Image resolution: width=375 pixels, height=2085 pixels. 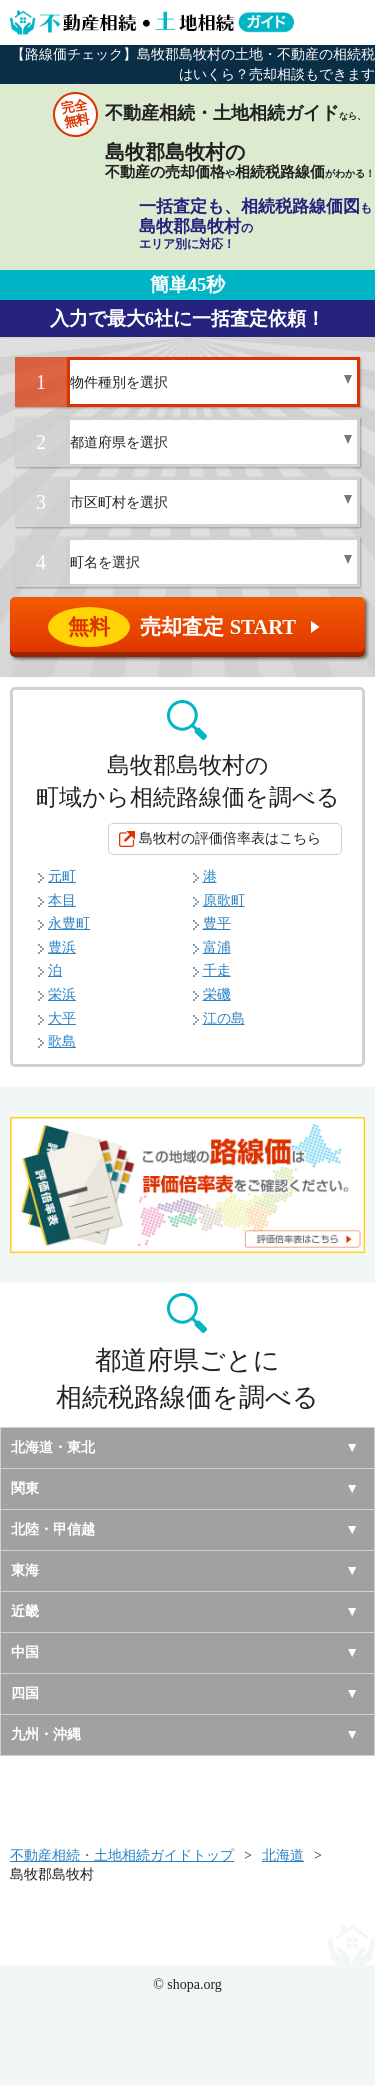 I want to click on 千走, so click(x=217, y=970).